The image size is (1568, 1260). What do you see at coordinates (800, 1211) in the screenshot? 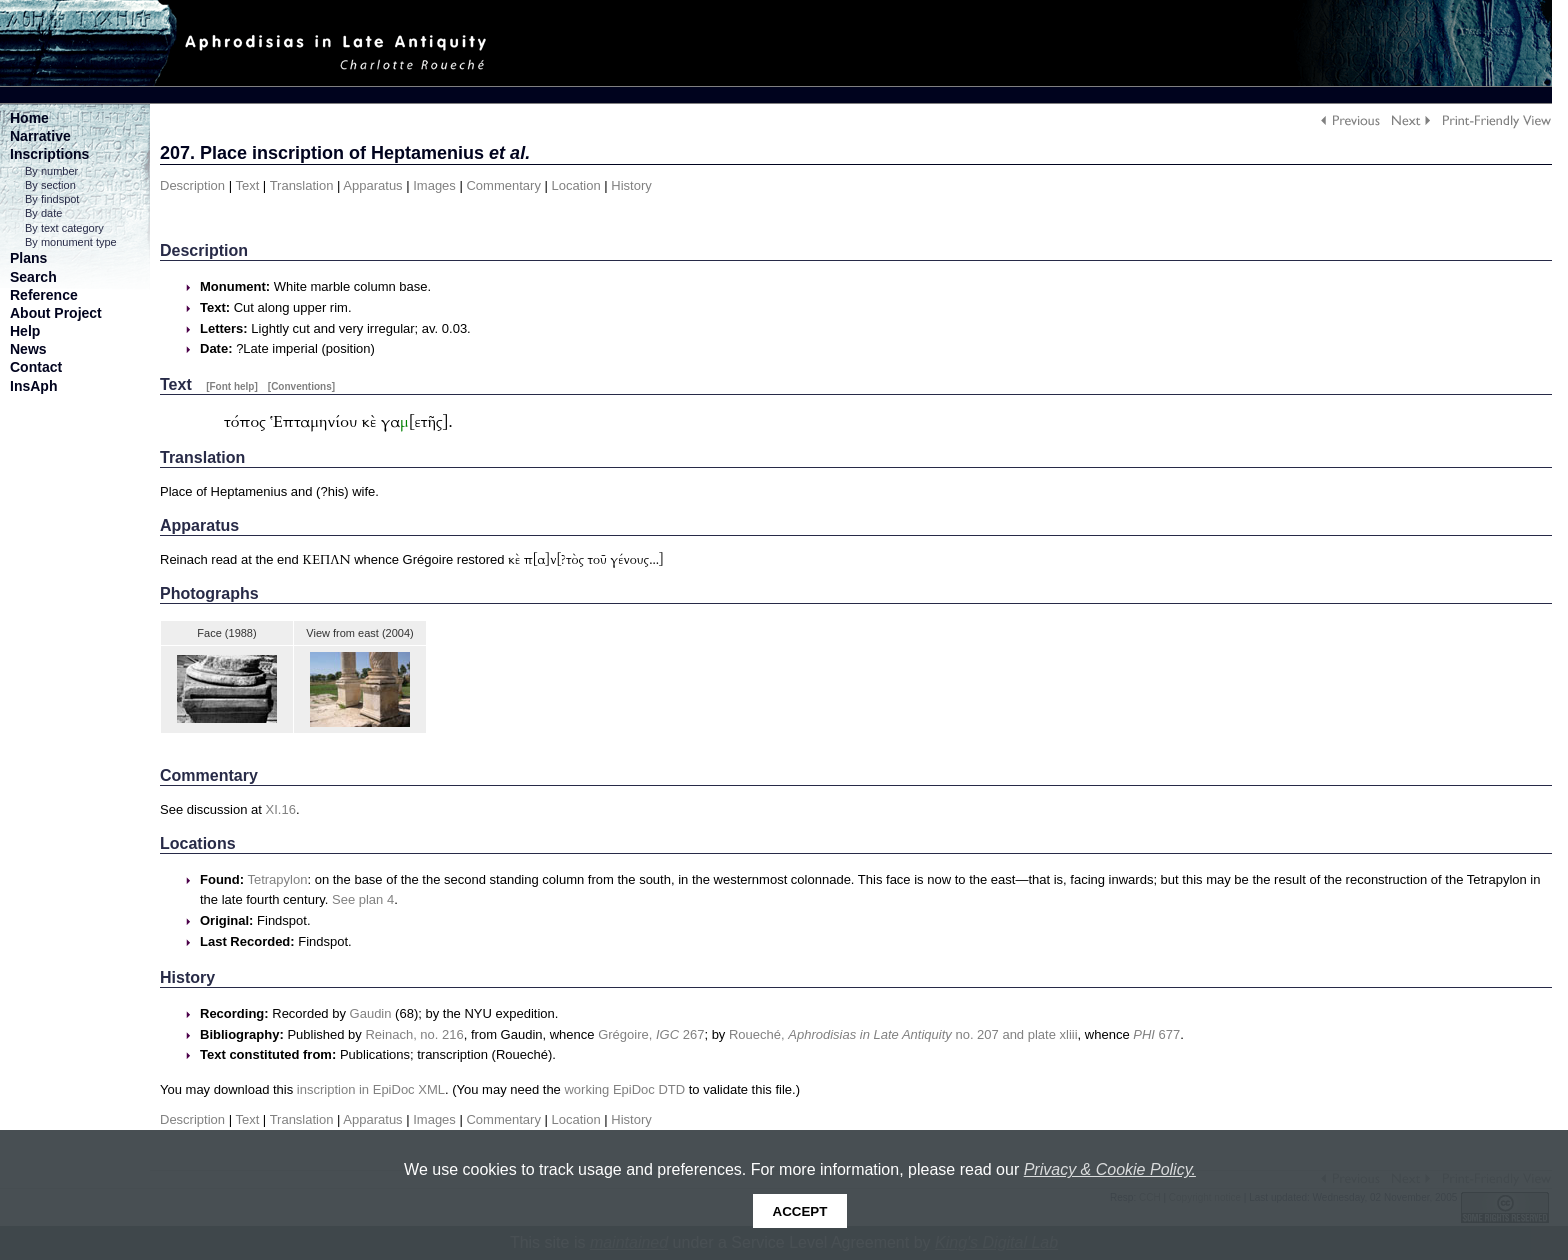
I see `Accept` at bounding box center [800, 1211].